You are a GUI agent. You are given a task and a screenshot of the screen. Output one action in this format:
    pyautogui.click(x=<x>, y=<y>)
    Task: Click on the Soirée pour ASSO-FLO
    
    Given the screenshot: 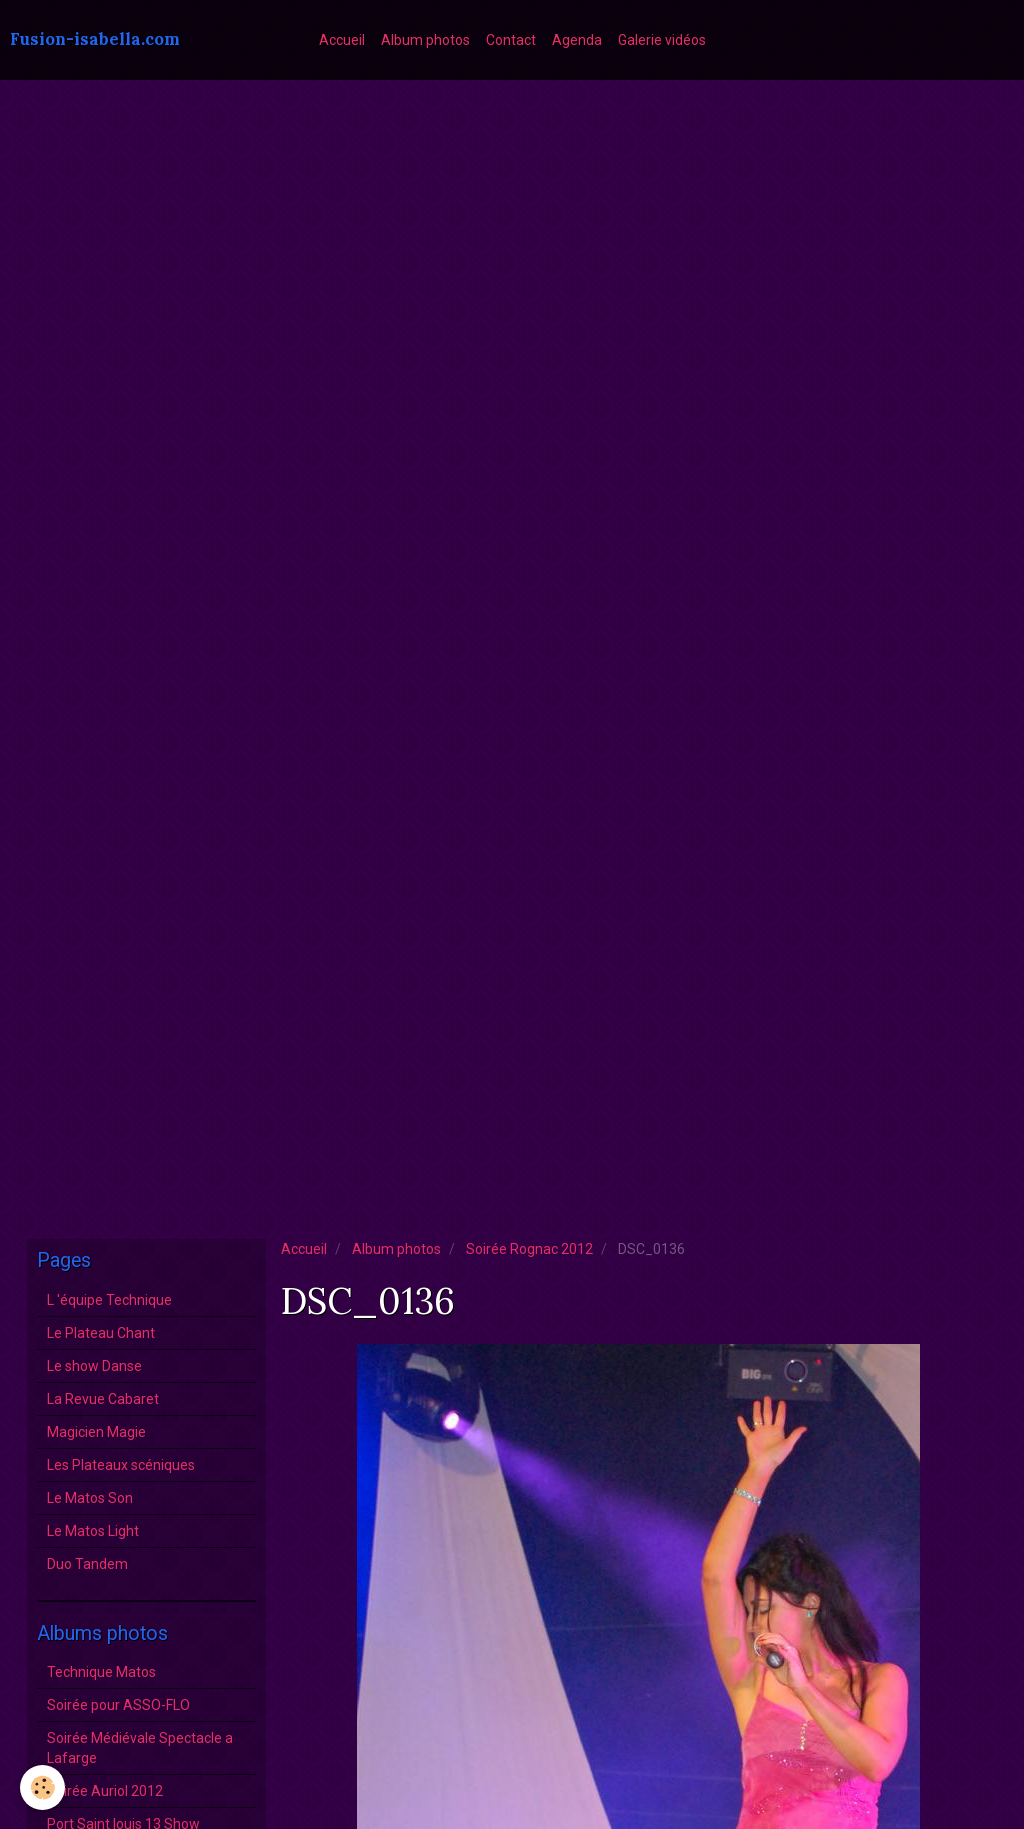 What is the action you would take?
    pyautogui.click(x=118, y=1705)
    